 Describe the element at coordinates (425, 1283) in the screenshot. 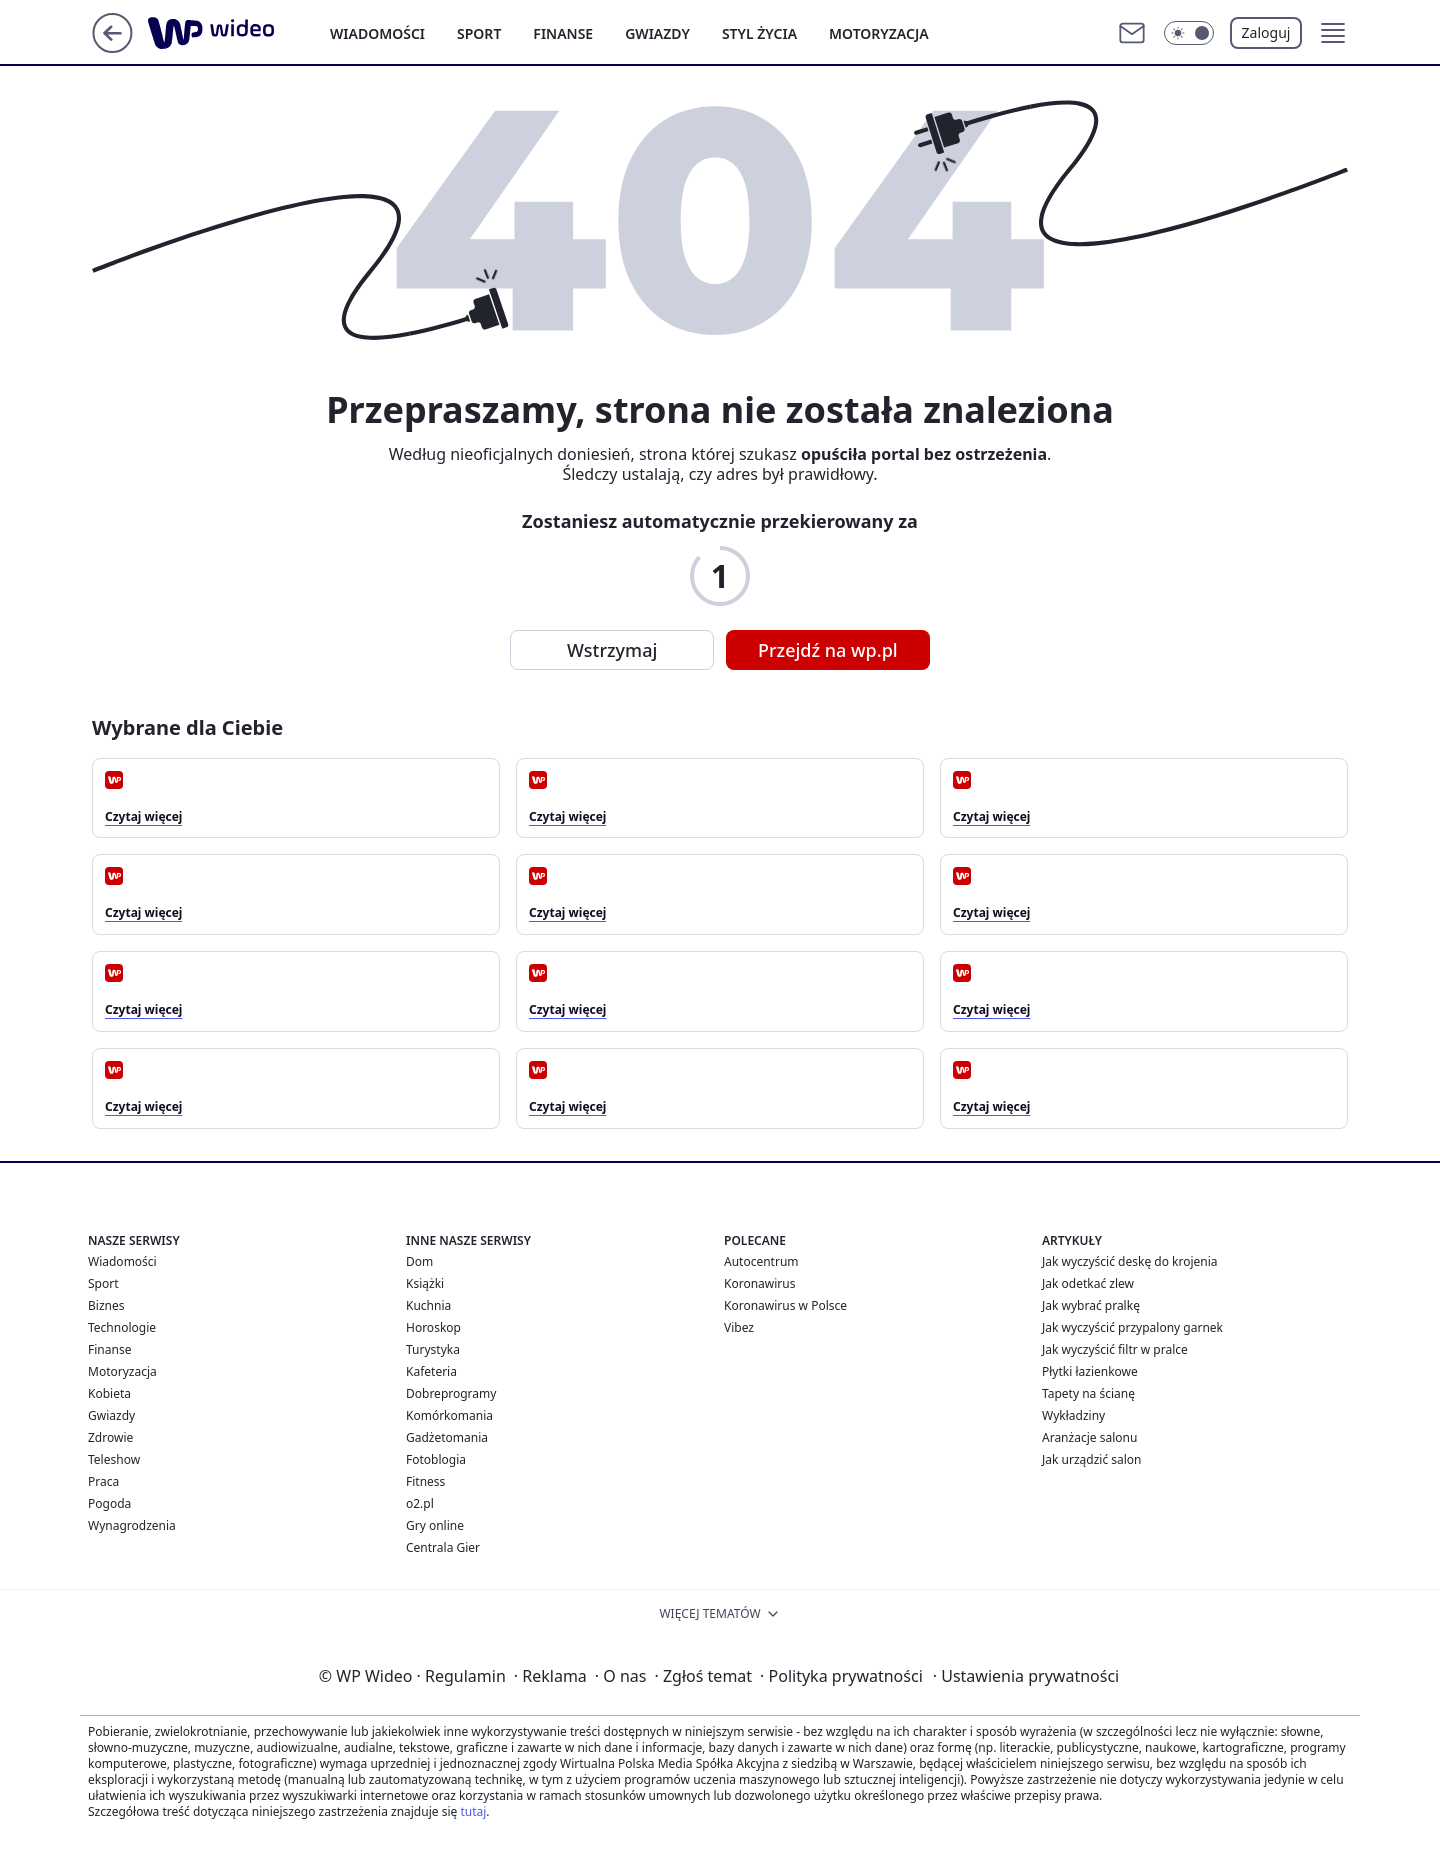

I see `Książki` at that location.